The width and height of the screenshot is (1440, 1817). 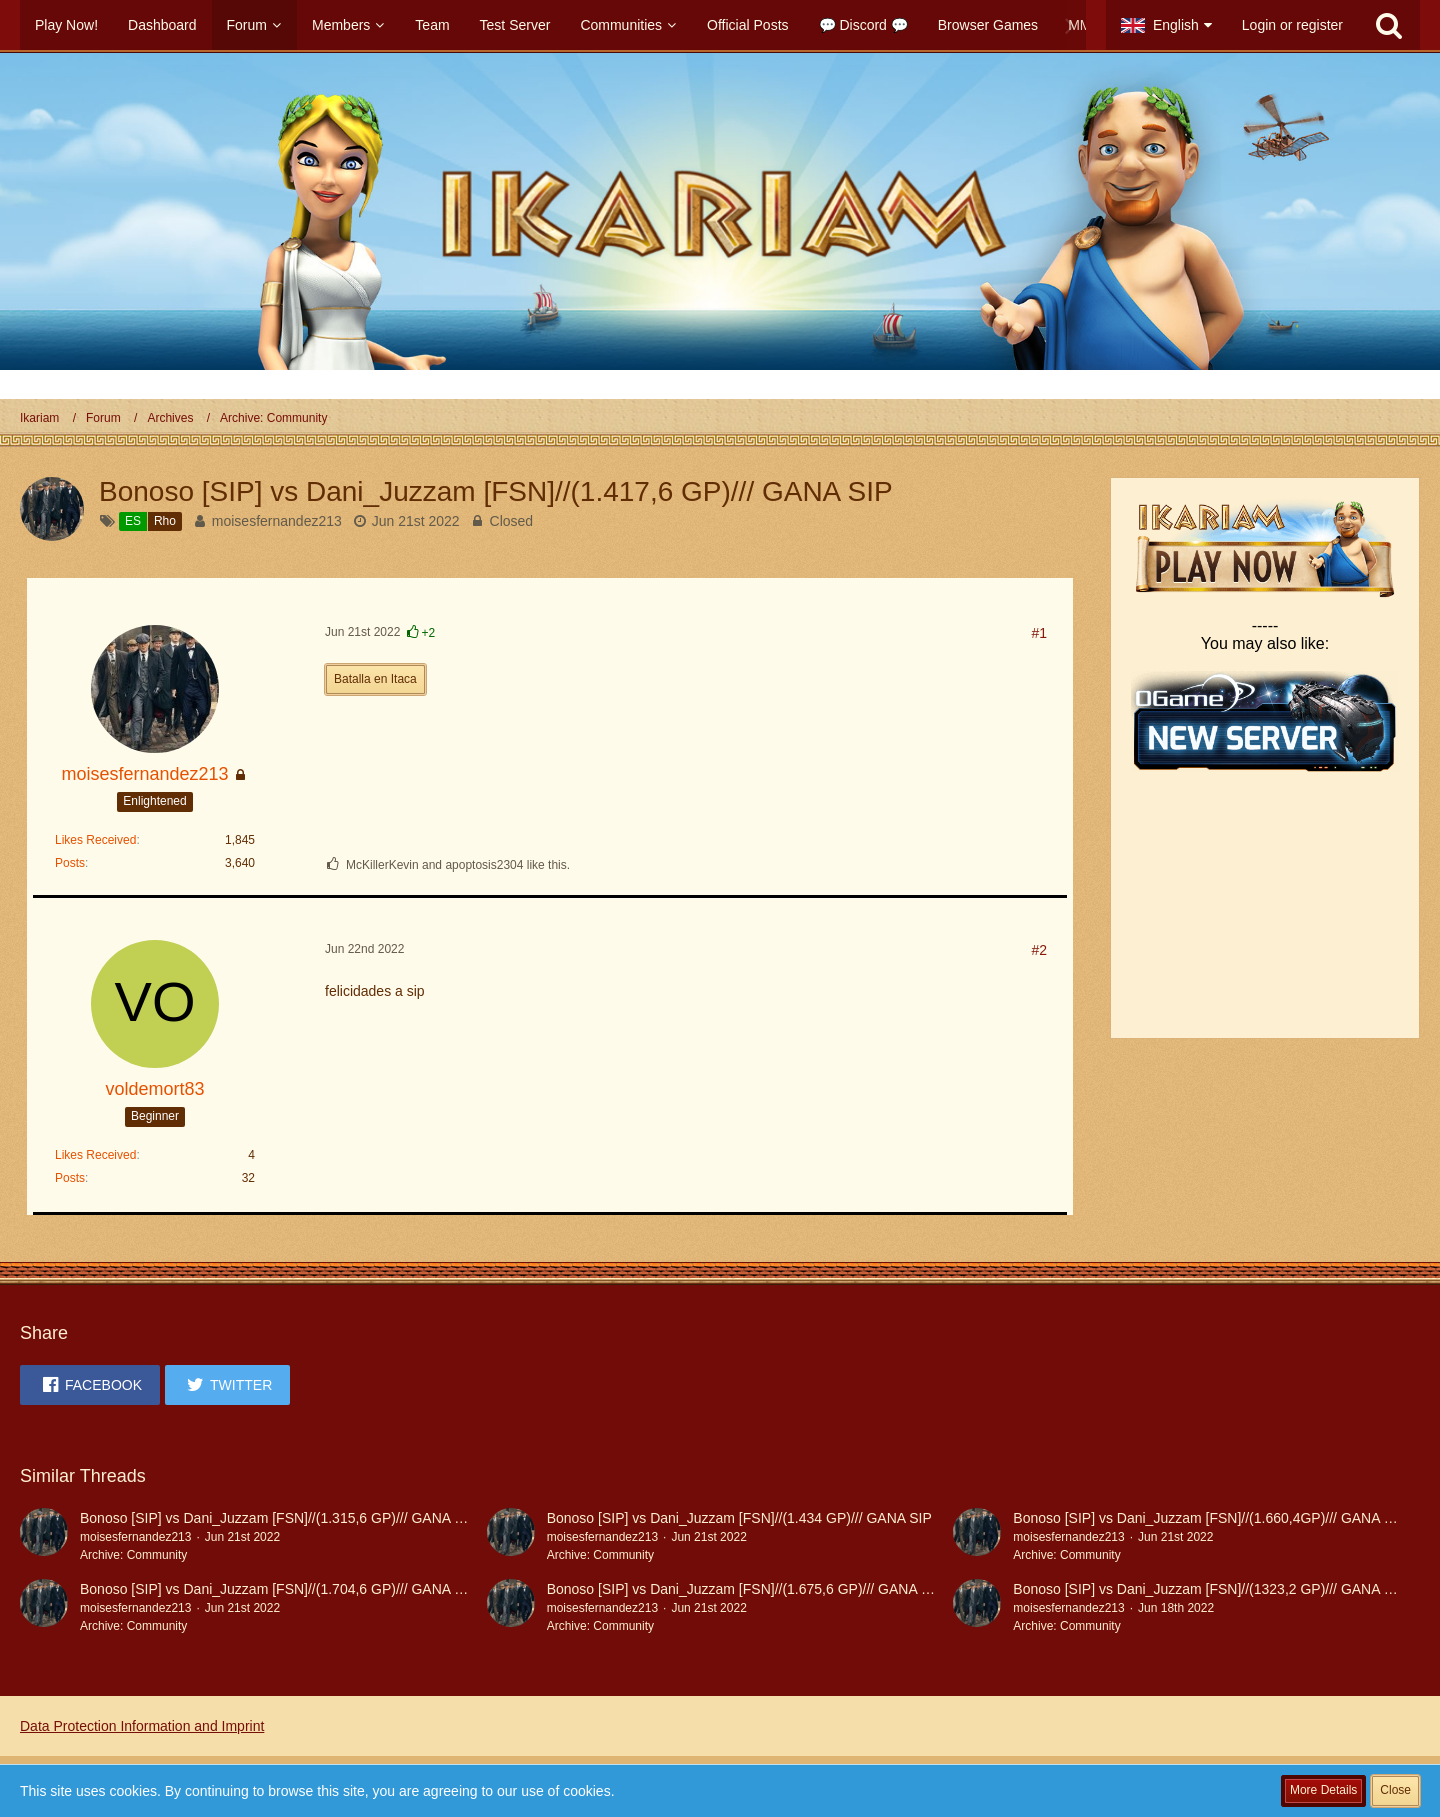 I want to click on Login or register, so click(x=1292, y=25).